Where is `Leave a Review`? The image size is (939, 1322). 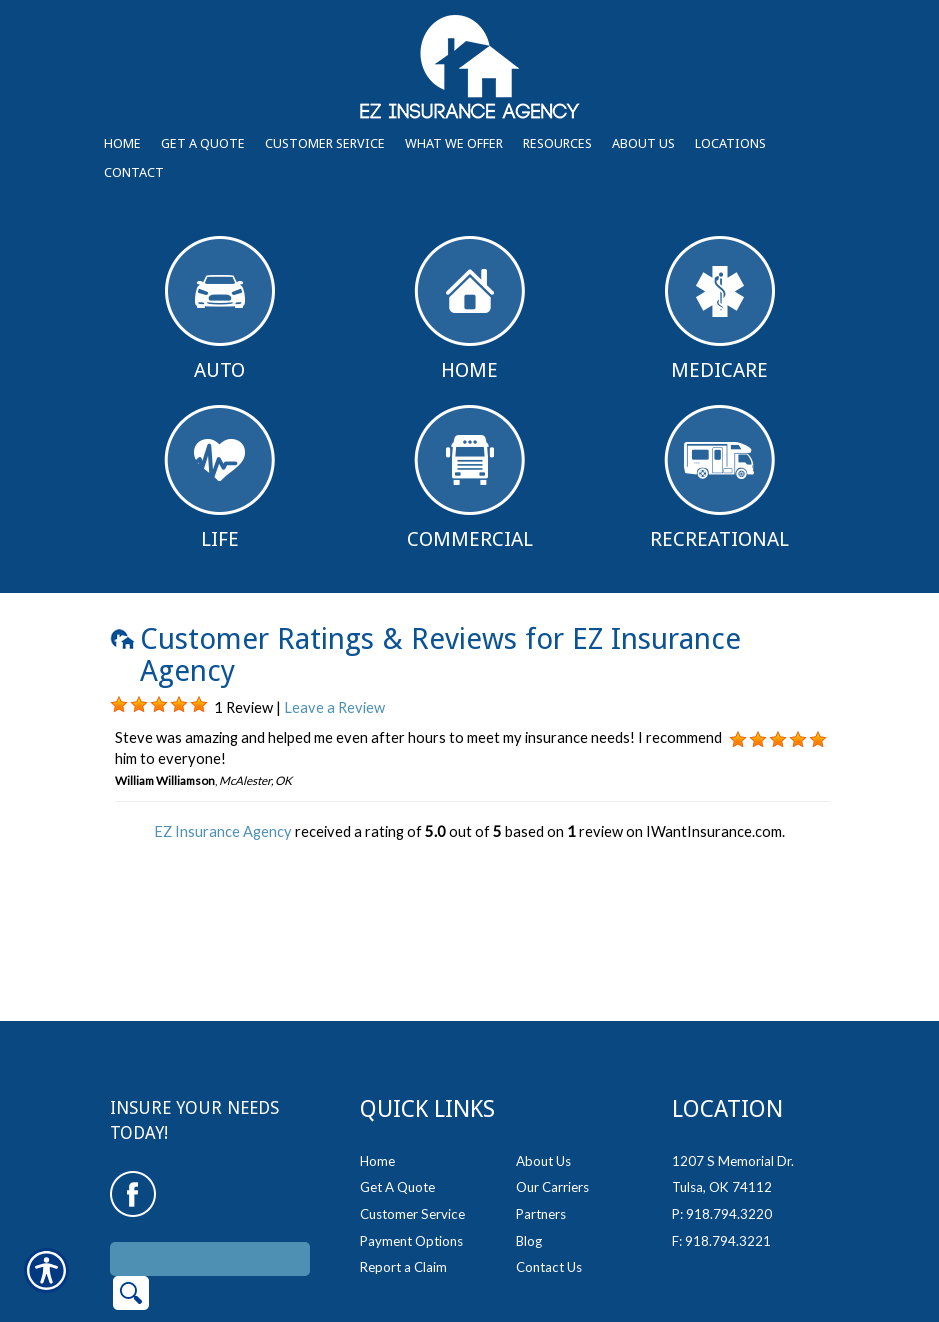
Leave a Review is located at coordinates (334, 707).